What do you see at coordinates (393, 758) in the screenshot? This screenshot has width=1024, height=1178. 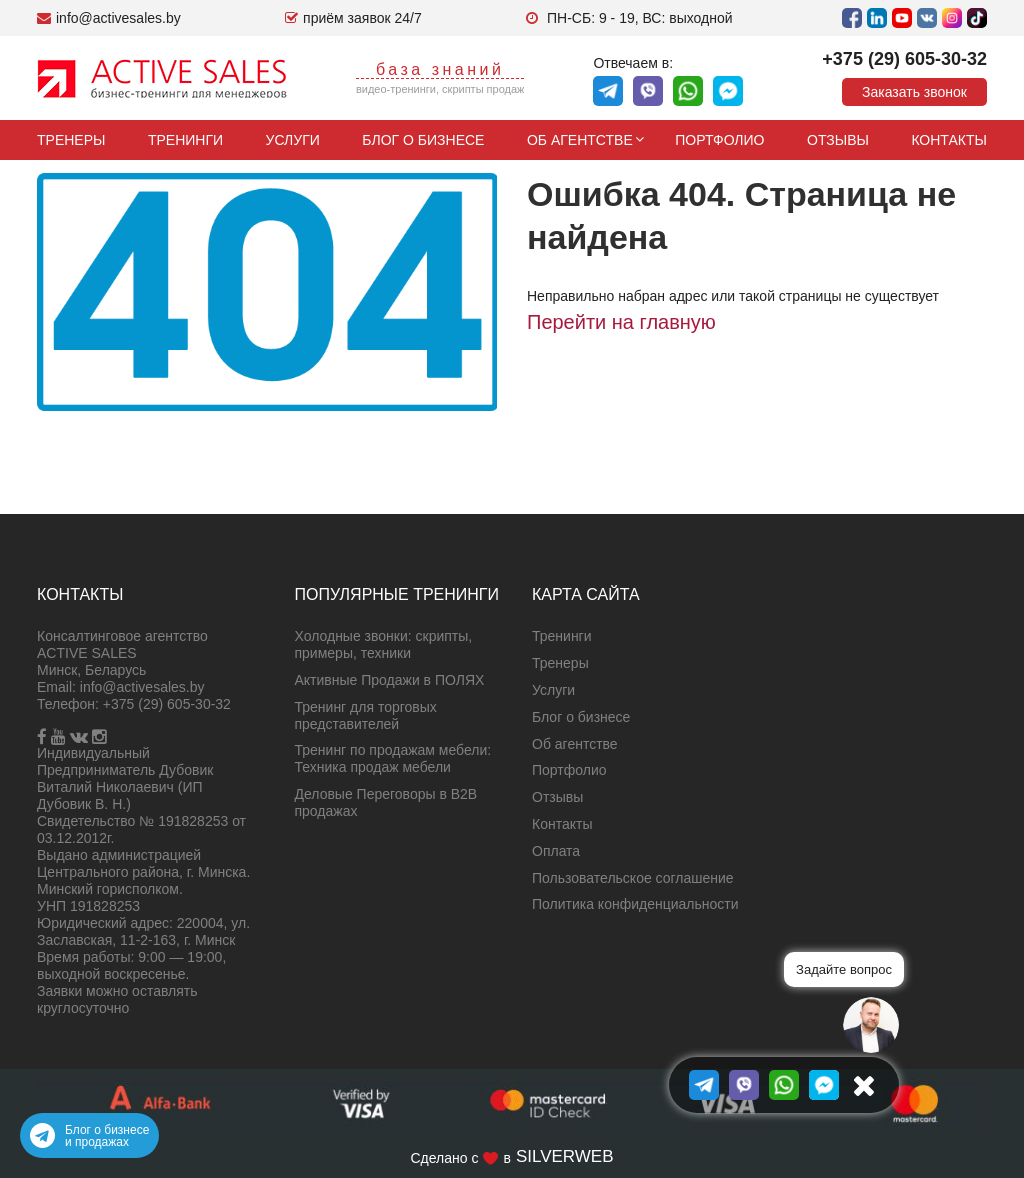 I see `Тренинг по продажам мебели: Техника продаж мебели` at bounding box center [393, 758].